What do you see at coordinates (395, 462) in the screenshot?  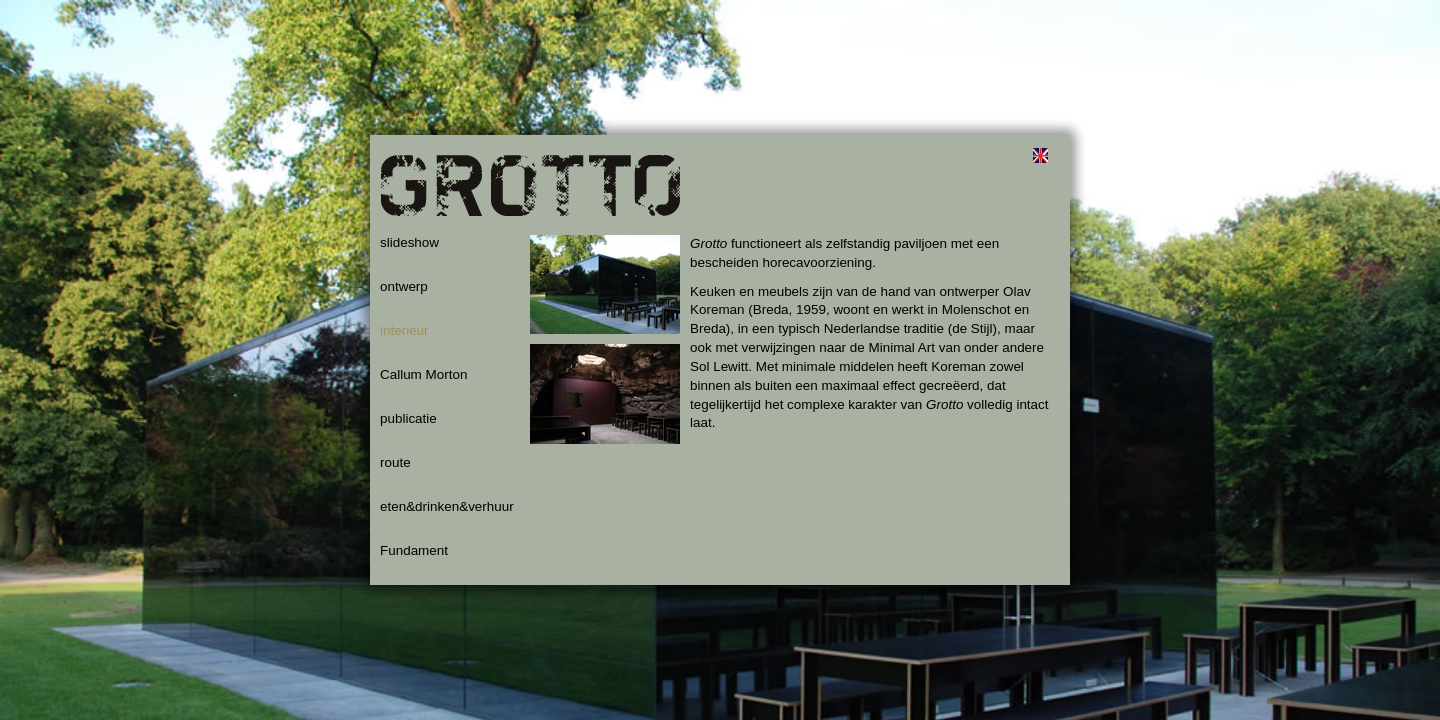 I see `route` at bounding box center [395, 462].